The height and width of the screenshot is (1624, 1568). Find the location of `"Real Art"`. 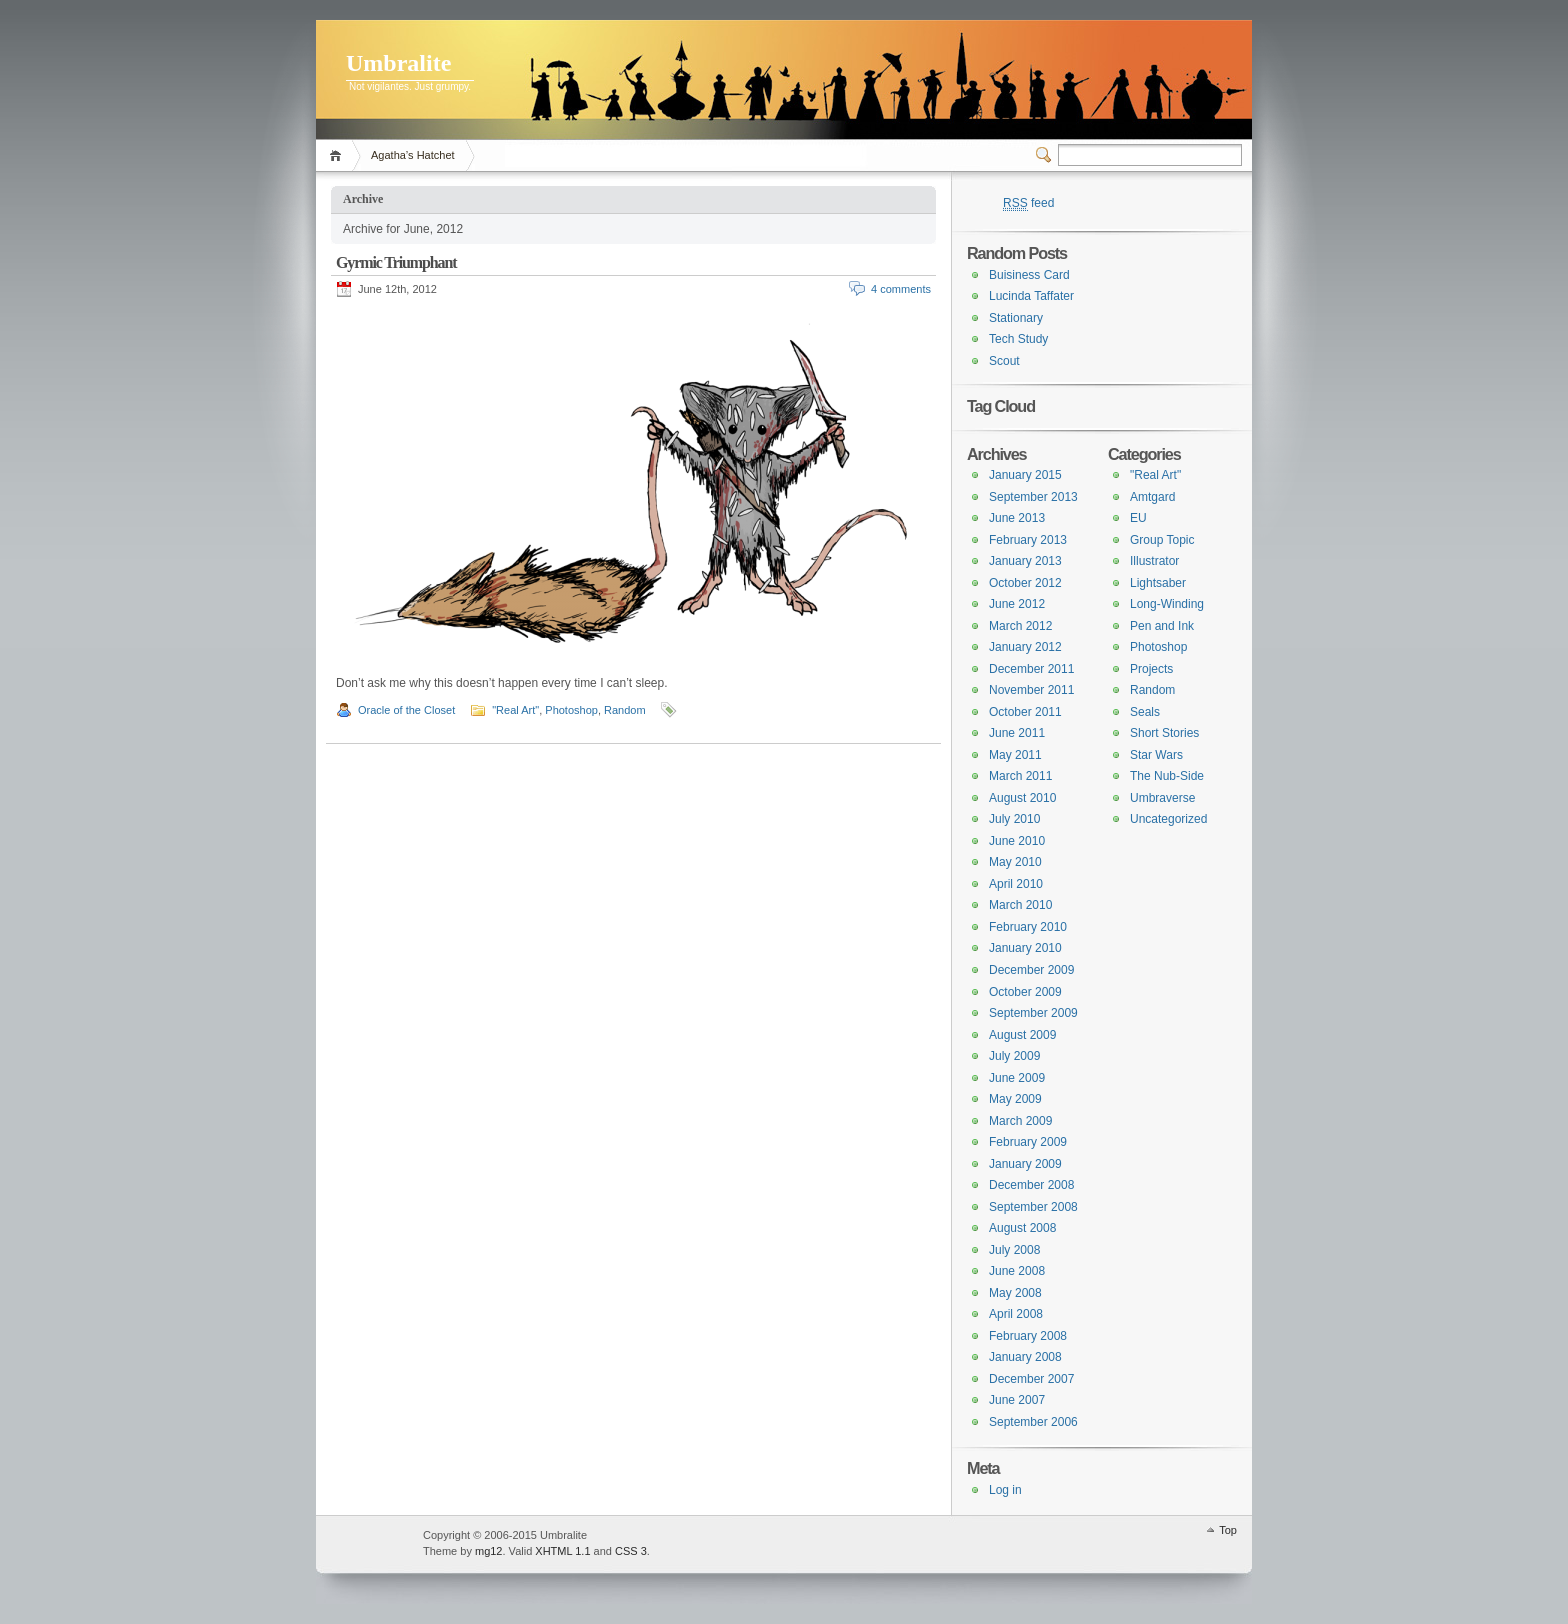

"Real Art" is located at coordinates (515, 710).